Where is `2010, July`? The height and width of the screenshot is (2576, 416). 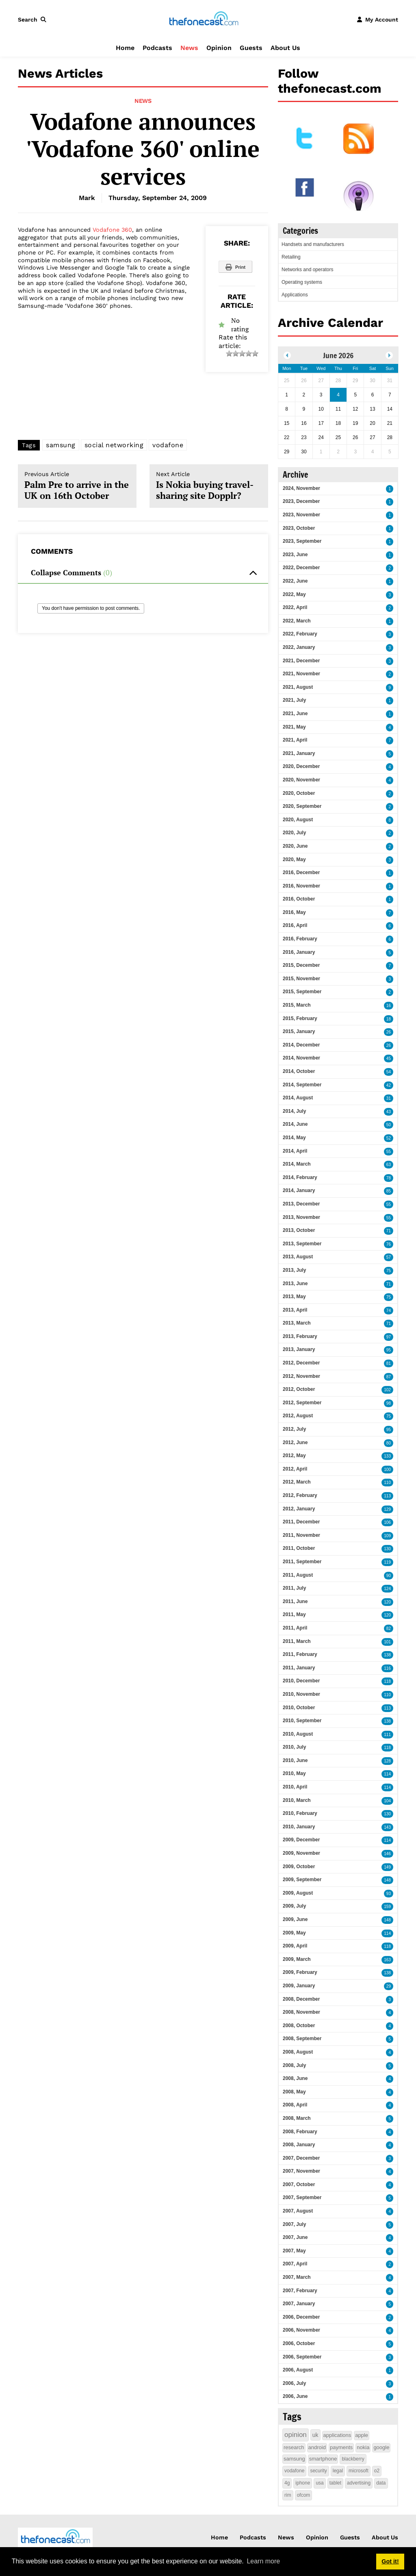 2010, July is located at coordinates (294, 1747).